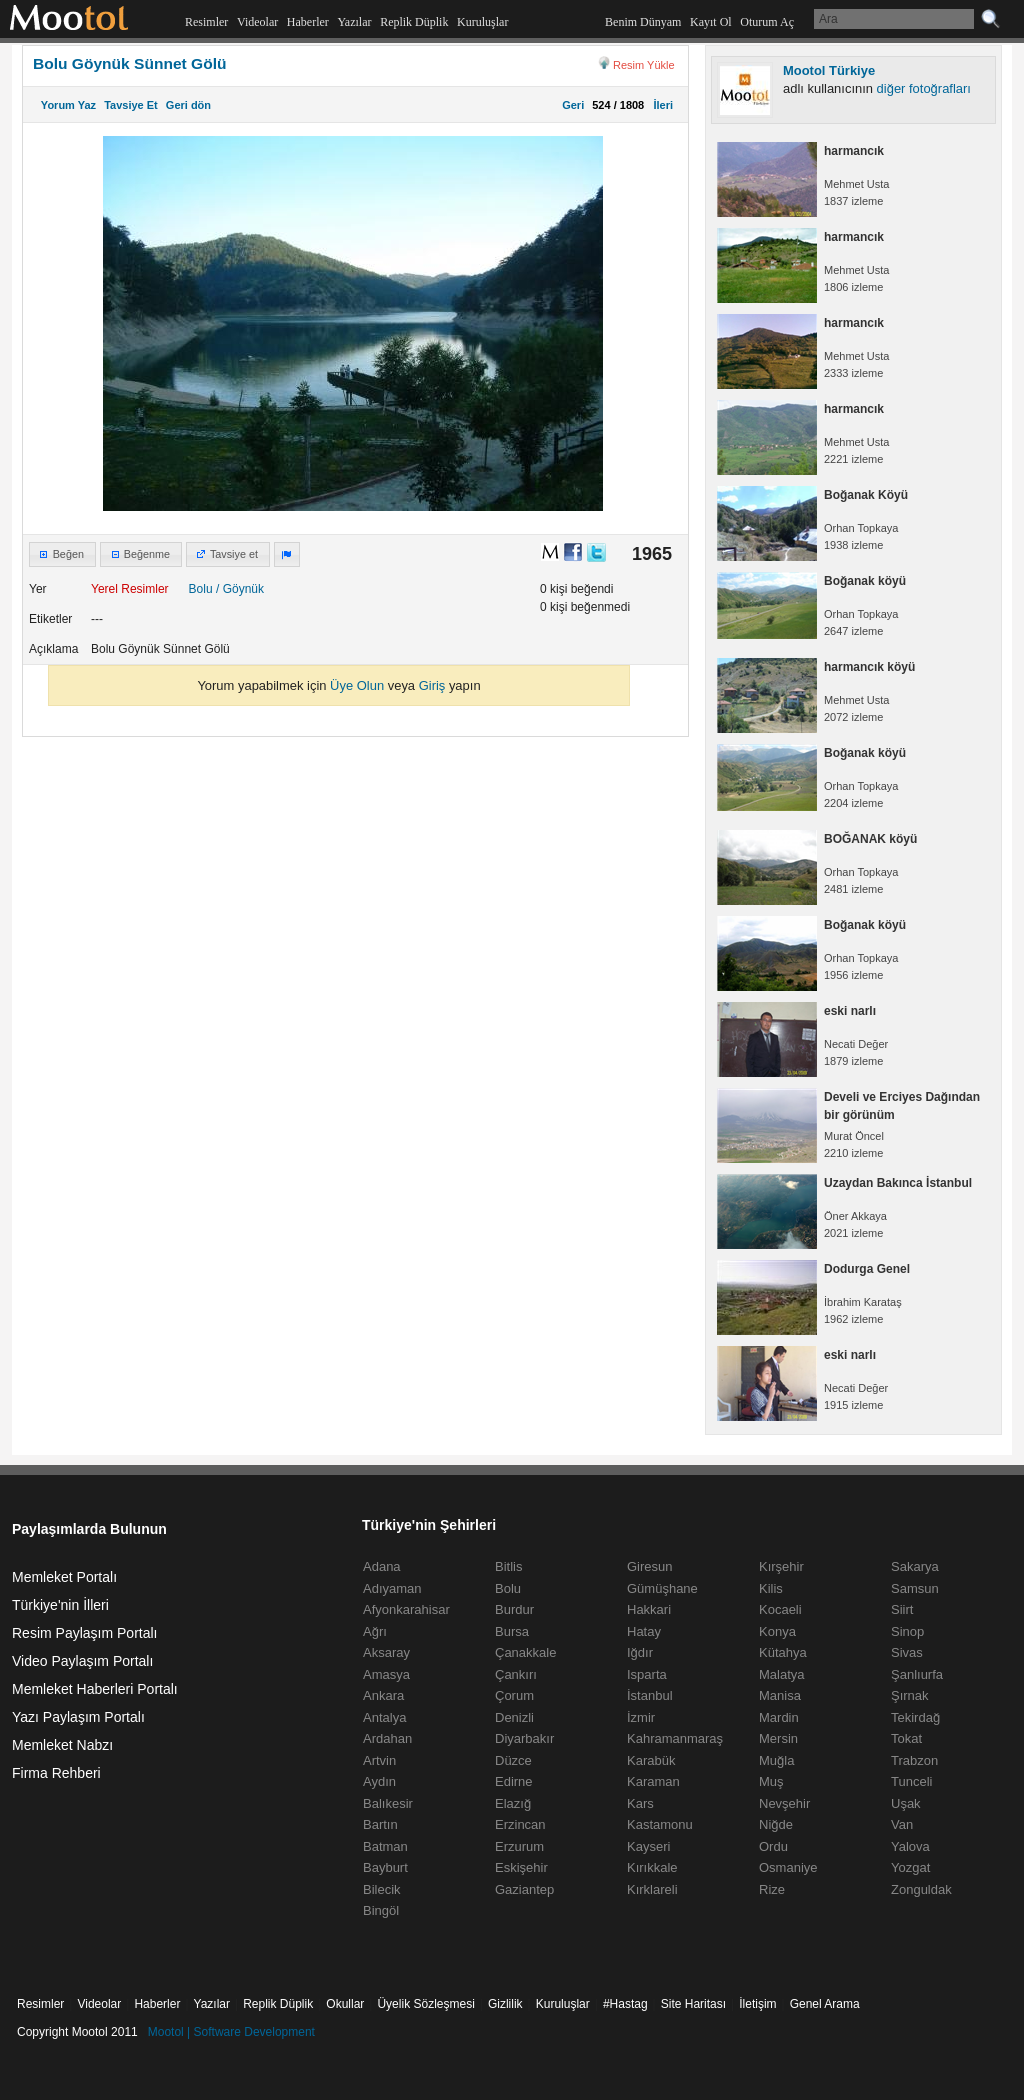 The width and height of the screenshot is (1024, 2100). What do you see at coordinates (521, 1867) in the screenshot?
I see `Eskişehir` at bounding box center [521, 1867].